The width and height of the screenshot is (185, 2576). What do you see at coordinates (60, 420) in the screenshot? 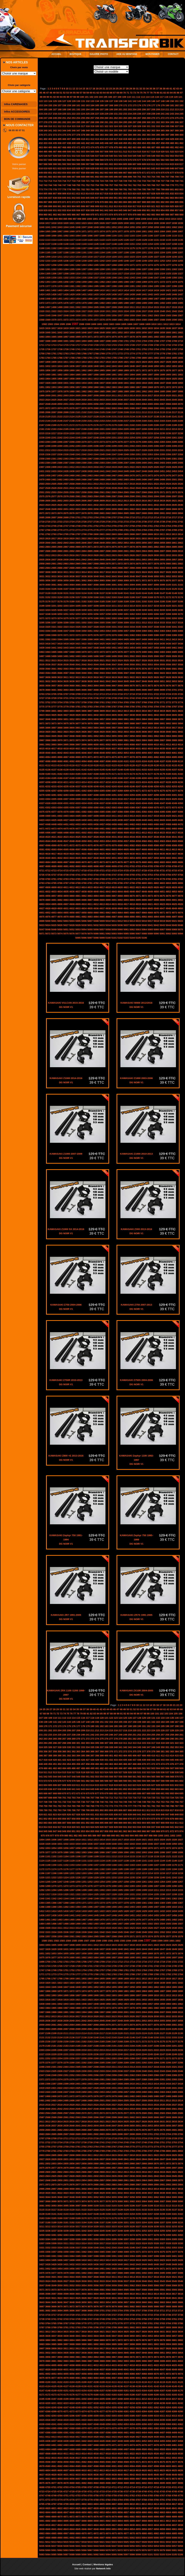
I see `2146` at bounding box center [60, 420].